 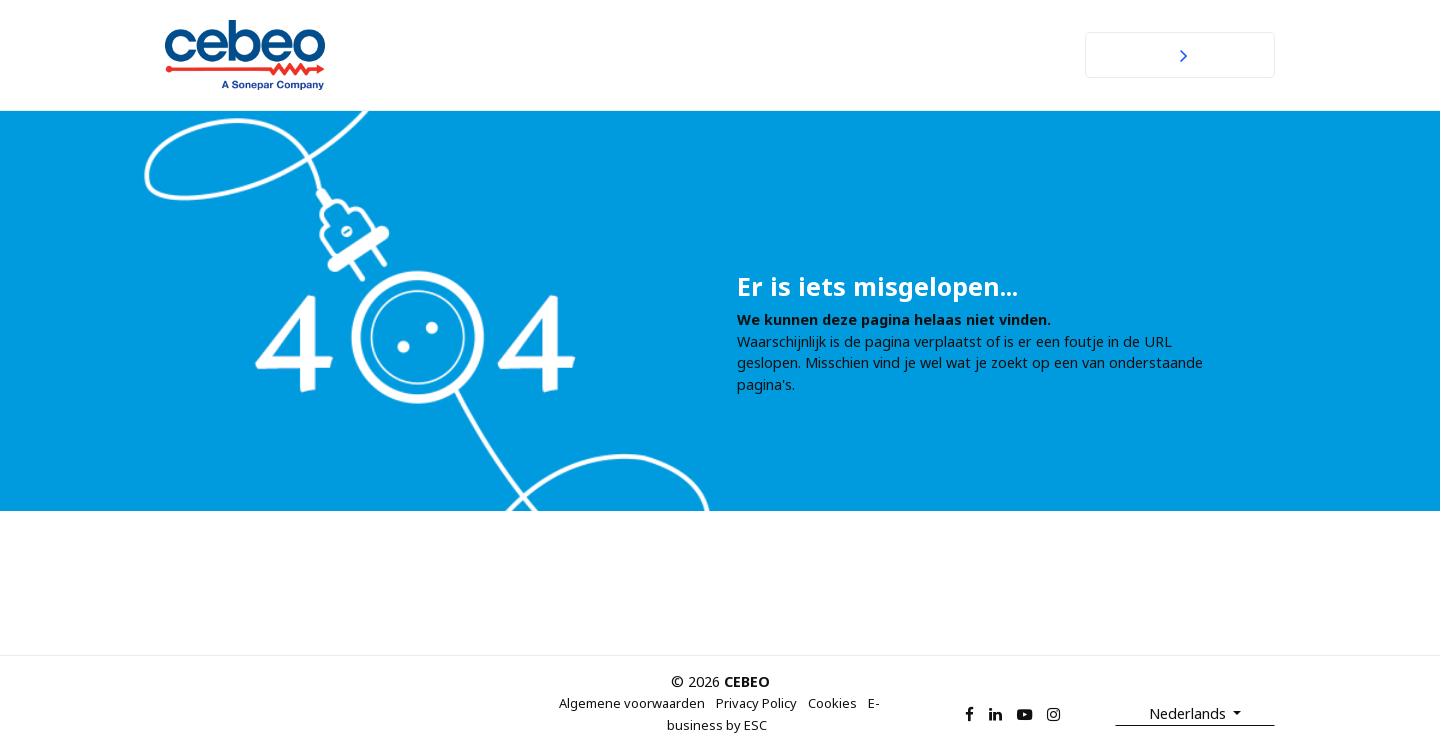 I want to click on Nederlands, so click(x=1189, y=713).